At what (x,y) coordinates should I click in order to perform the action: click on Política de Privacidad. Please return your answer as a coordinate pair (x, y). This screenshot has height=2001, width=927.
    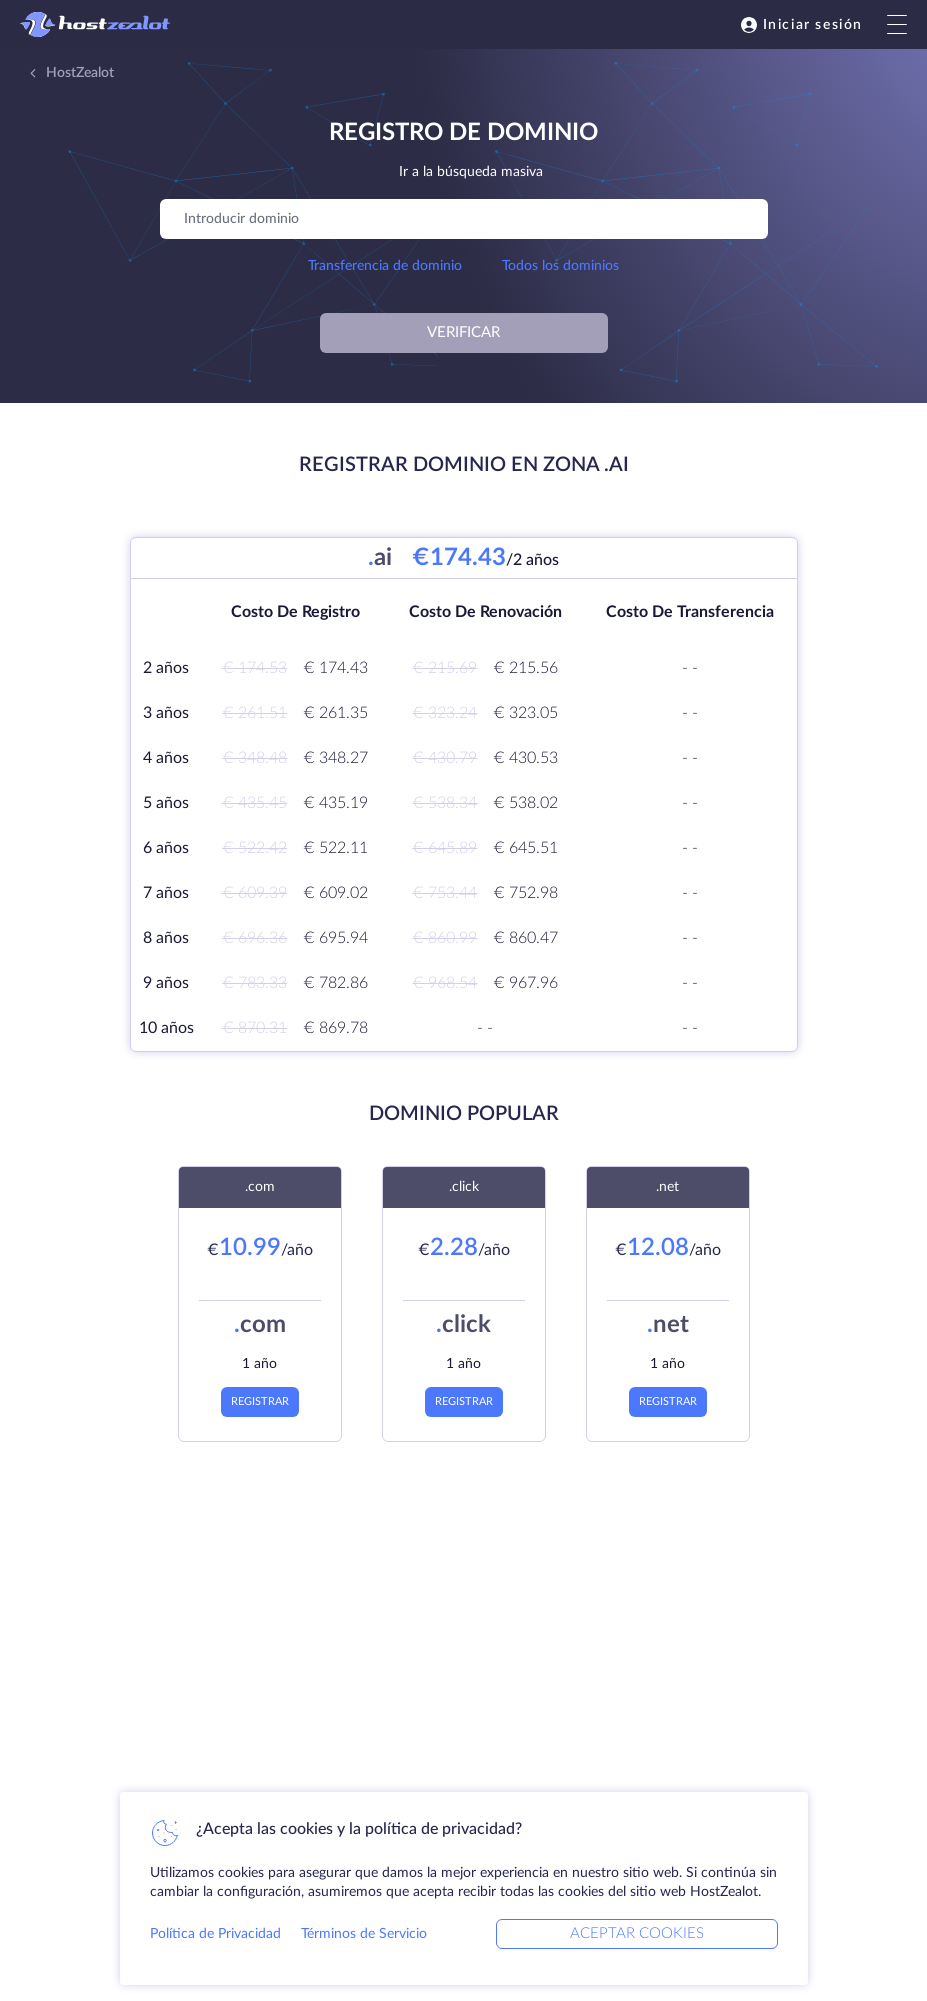
    Looking at the image, I should click on (215, 1934).